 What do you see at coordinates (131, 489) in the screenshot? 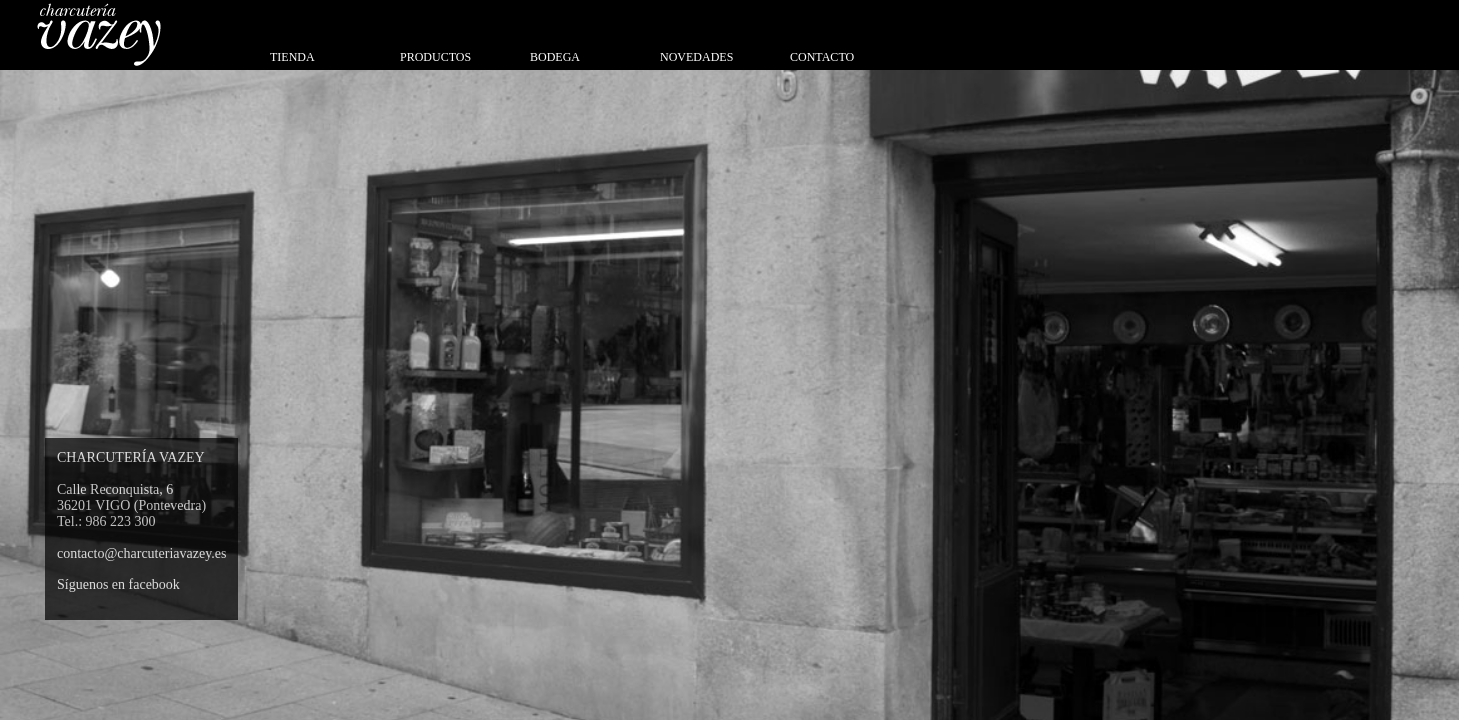
I see `CHARCUTERÍA VAZEY Calle Reconquista, 6 36201 VIGO (Pontevedra) Tel.: 986 223 300` at bounding box center [131, 489].